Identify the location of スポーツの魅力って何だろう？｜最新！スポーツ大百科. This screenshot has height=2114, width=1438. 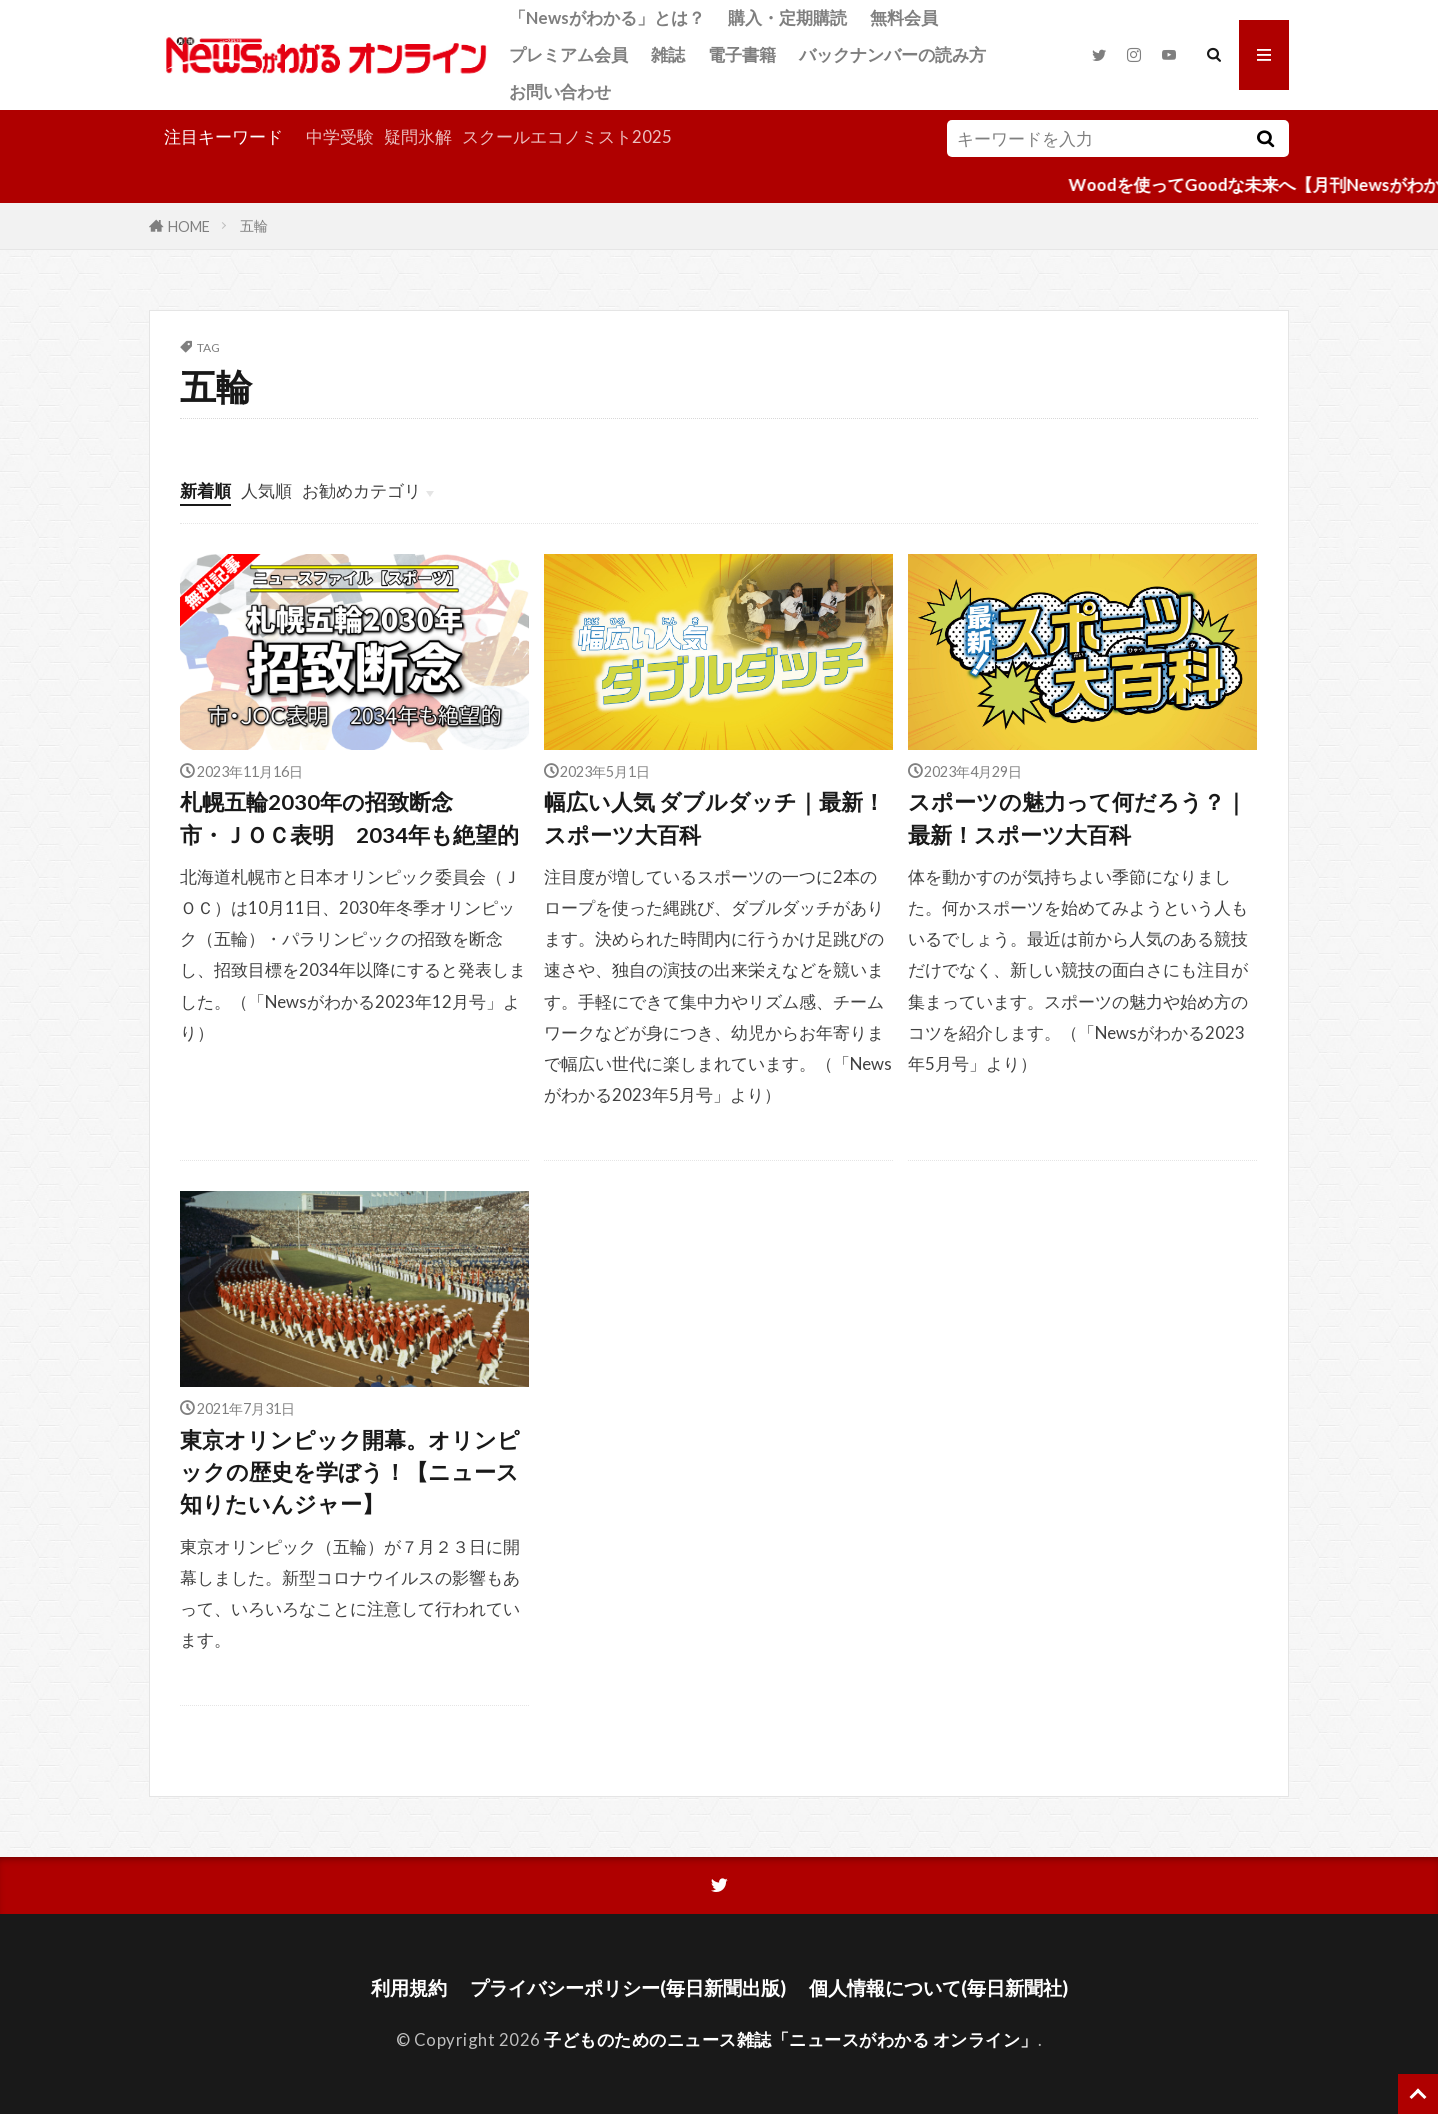
(1077, 818).